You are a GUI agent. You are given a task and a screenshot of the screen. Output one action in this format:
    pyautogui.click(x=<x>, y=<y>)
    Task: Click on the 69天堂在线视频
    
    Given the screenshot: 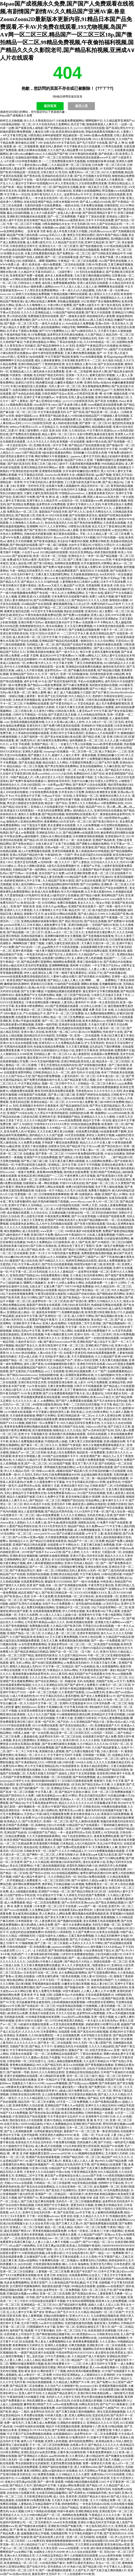 What is the action you would take?
    pyautogui.click(x=75, y=1135)
    